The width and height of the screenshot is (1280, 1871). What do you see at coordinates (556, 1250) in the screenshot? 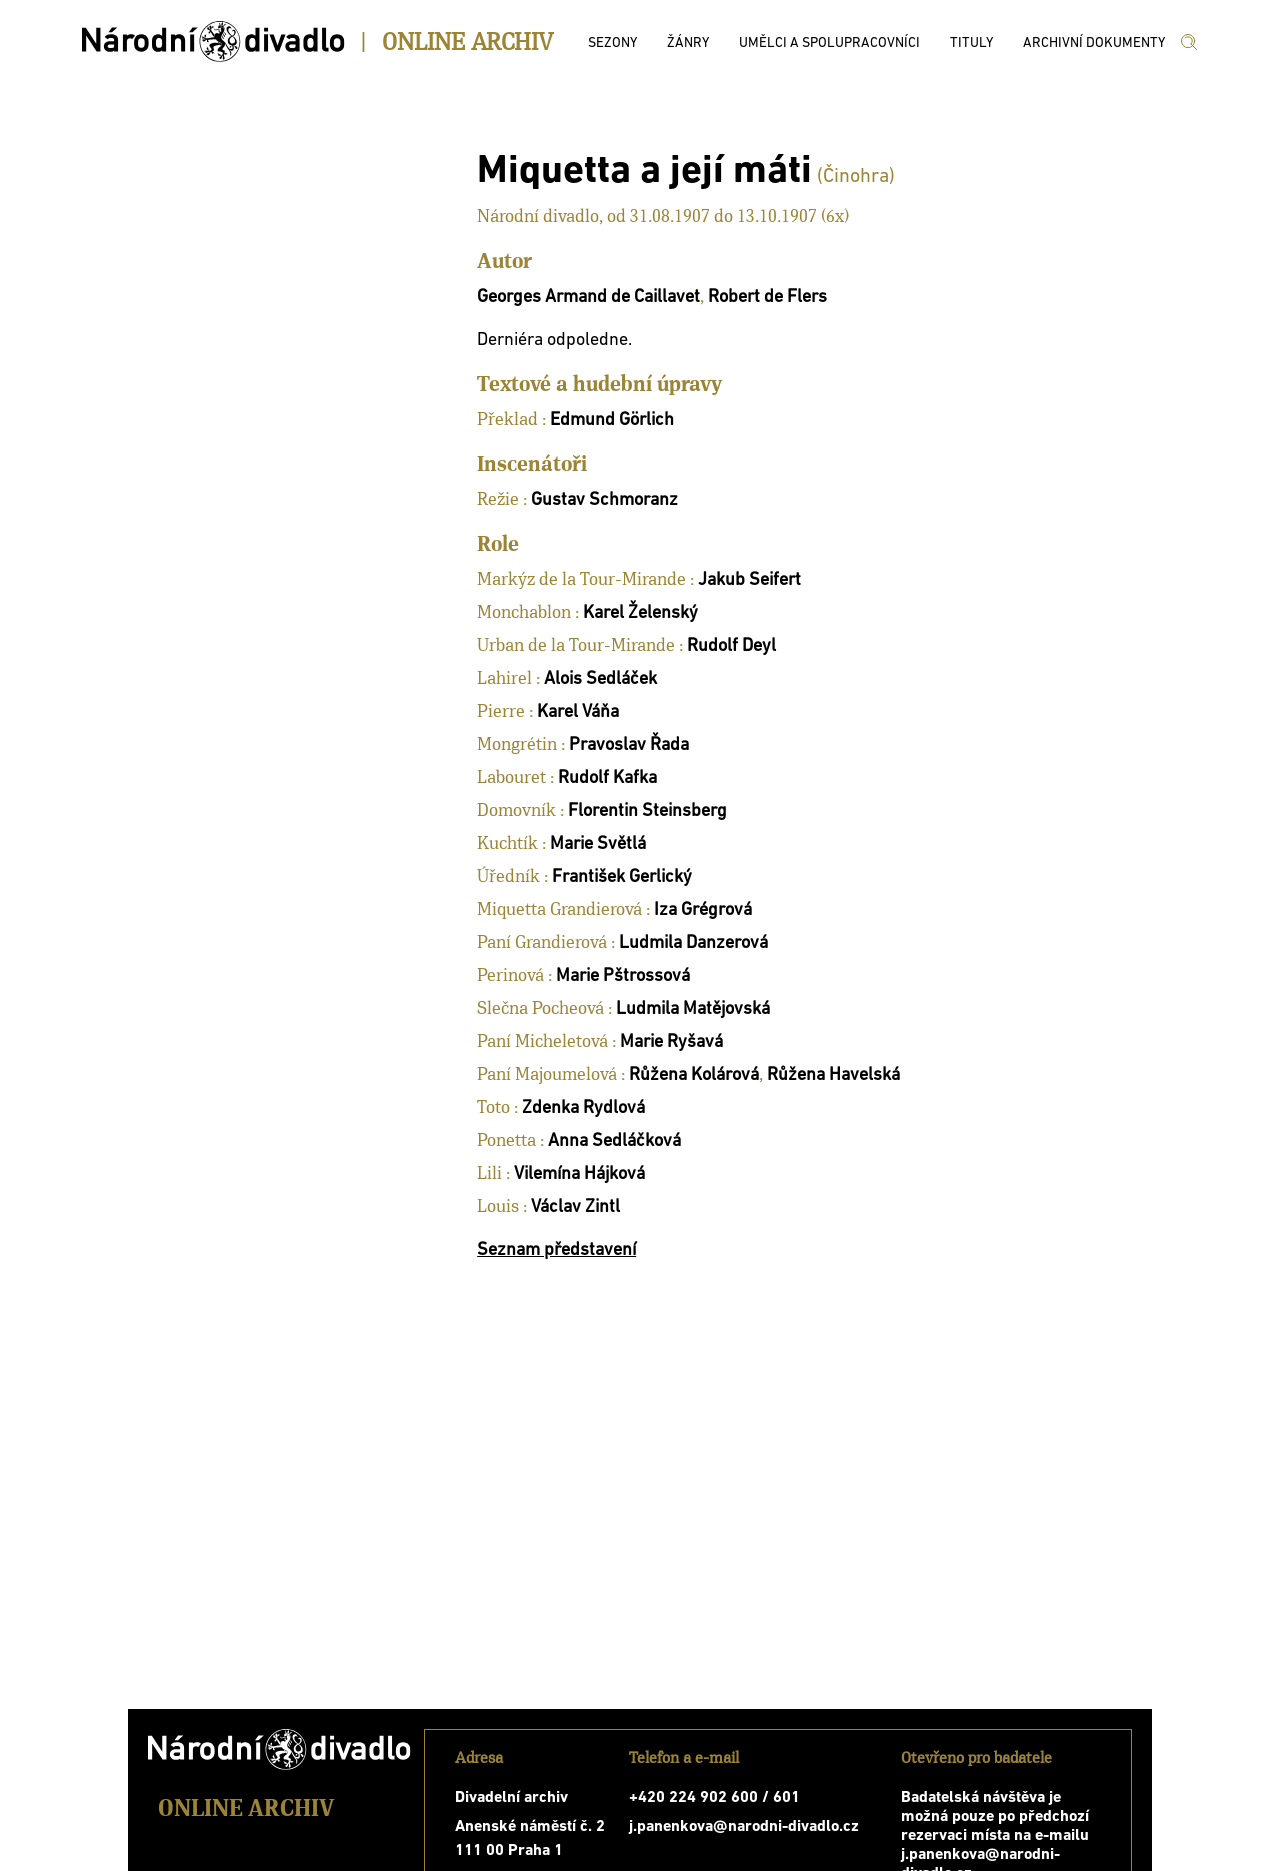
I see `Seznam představení` at bounding box center [556, 1250].